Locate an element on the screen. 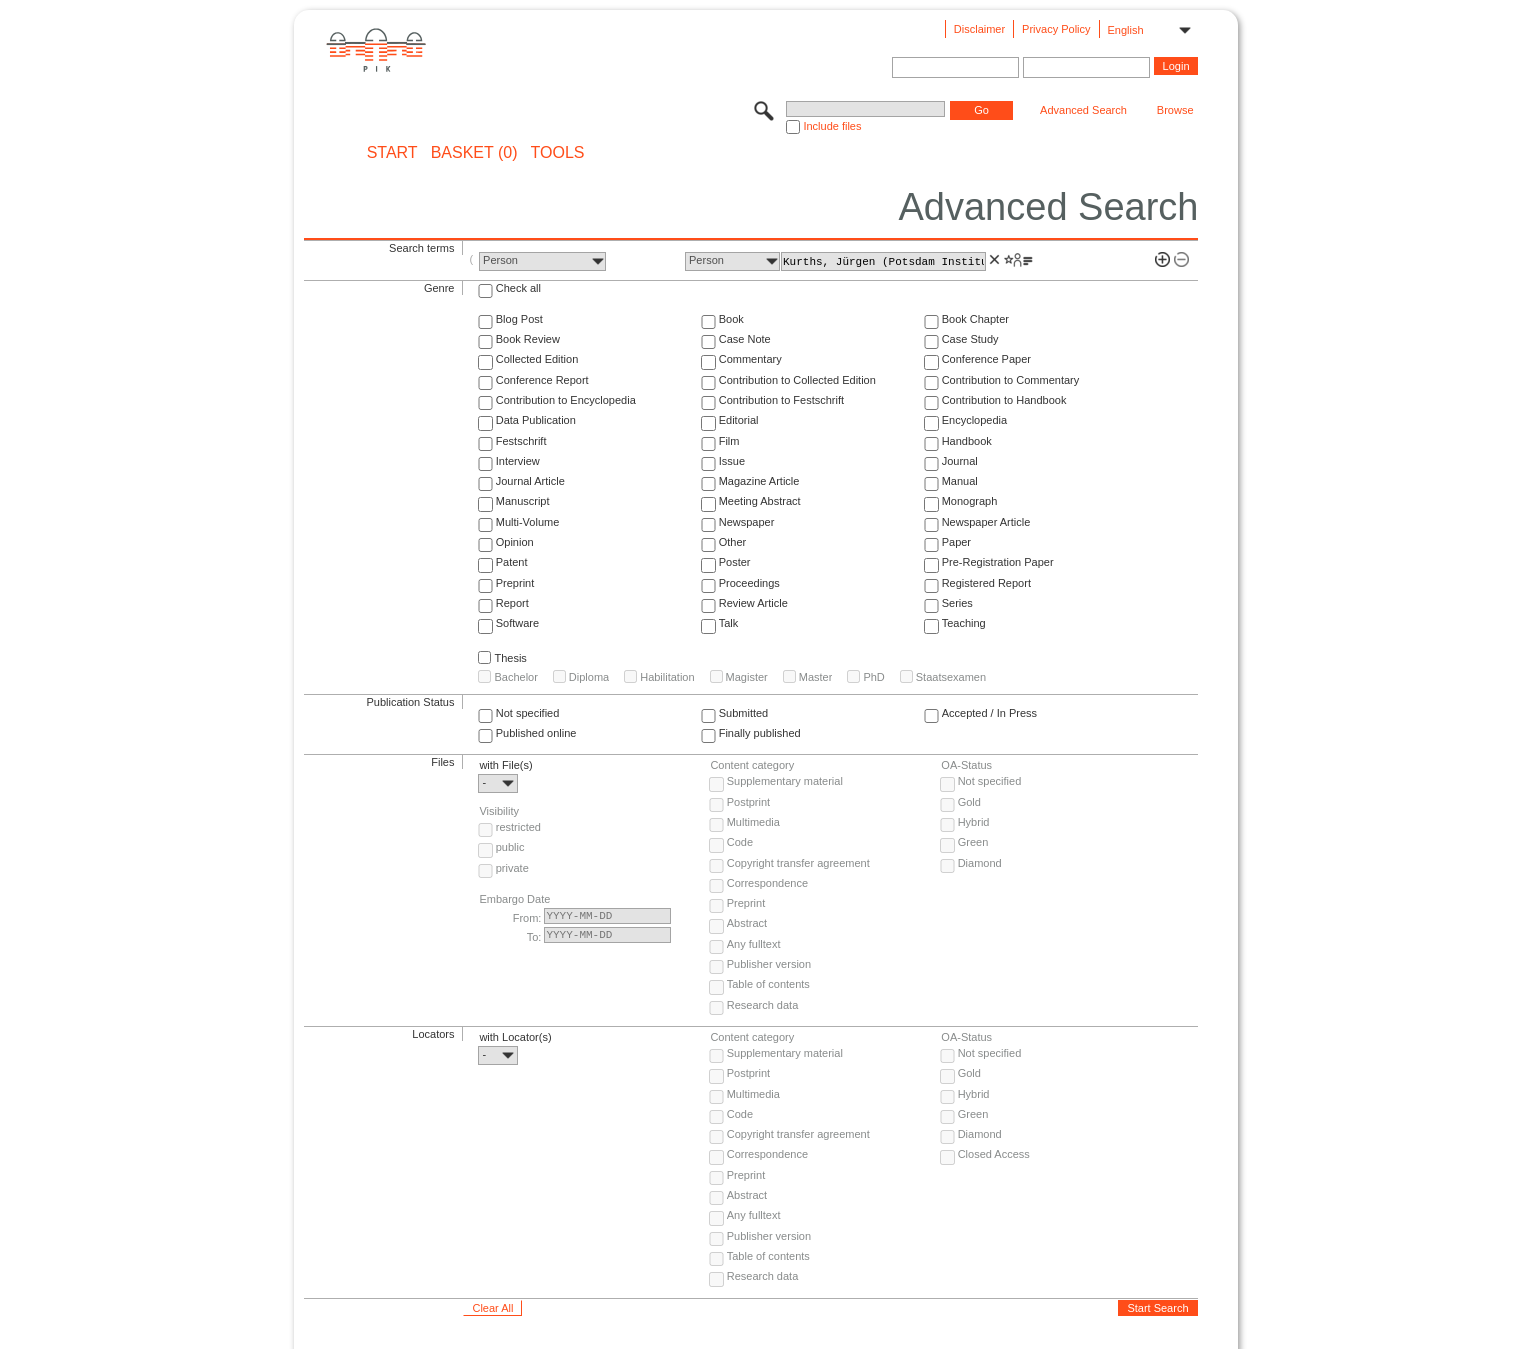 The height and width of the screenshot is (1349, 1532). Content category is located at coordinates (752, 765).